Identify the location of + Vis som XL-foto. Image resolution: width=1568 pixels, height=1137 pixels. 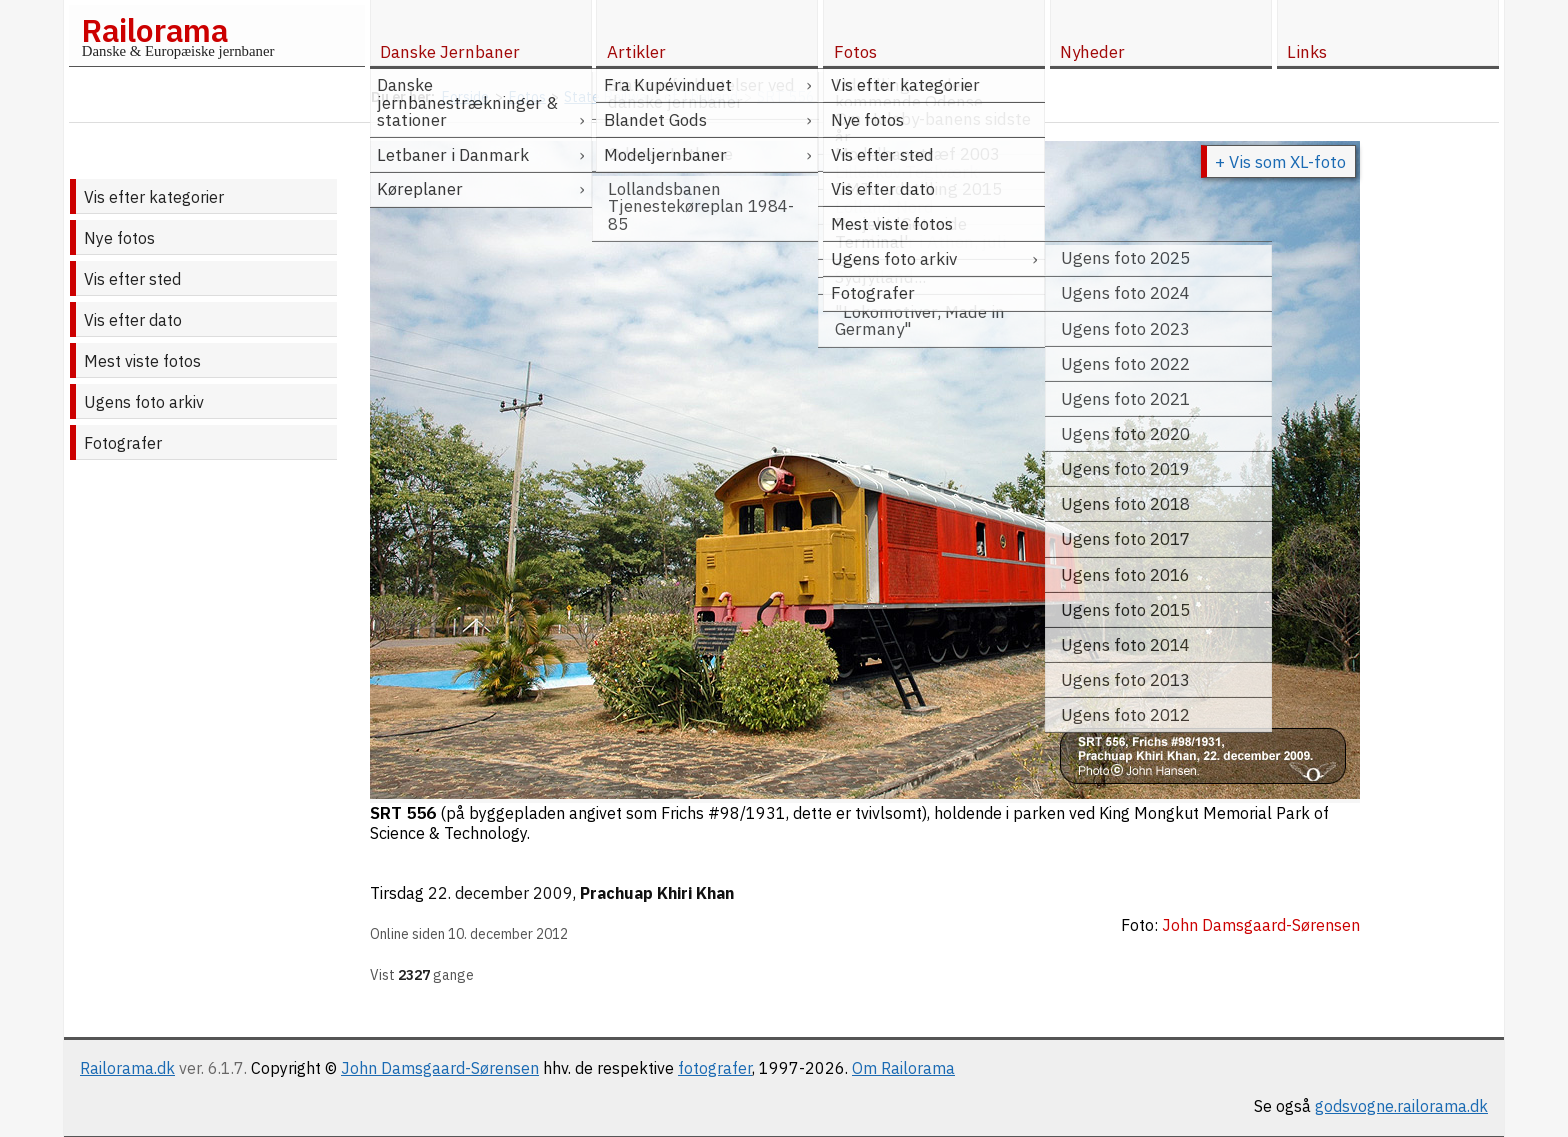
(1280, 162).